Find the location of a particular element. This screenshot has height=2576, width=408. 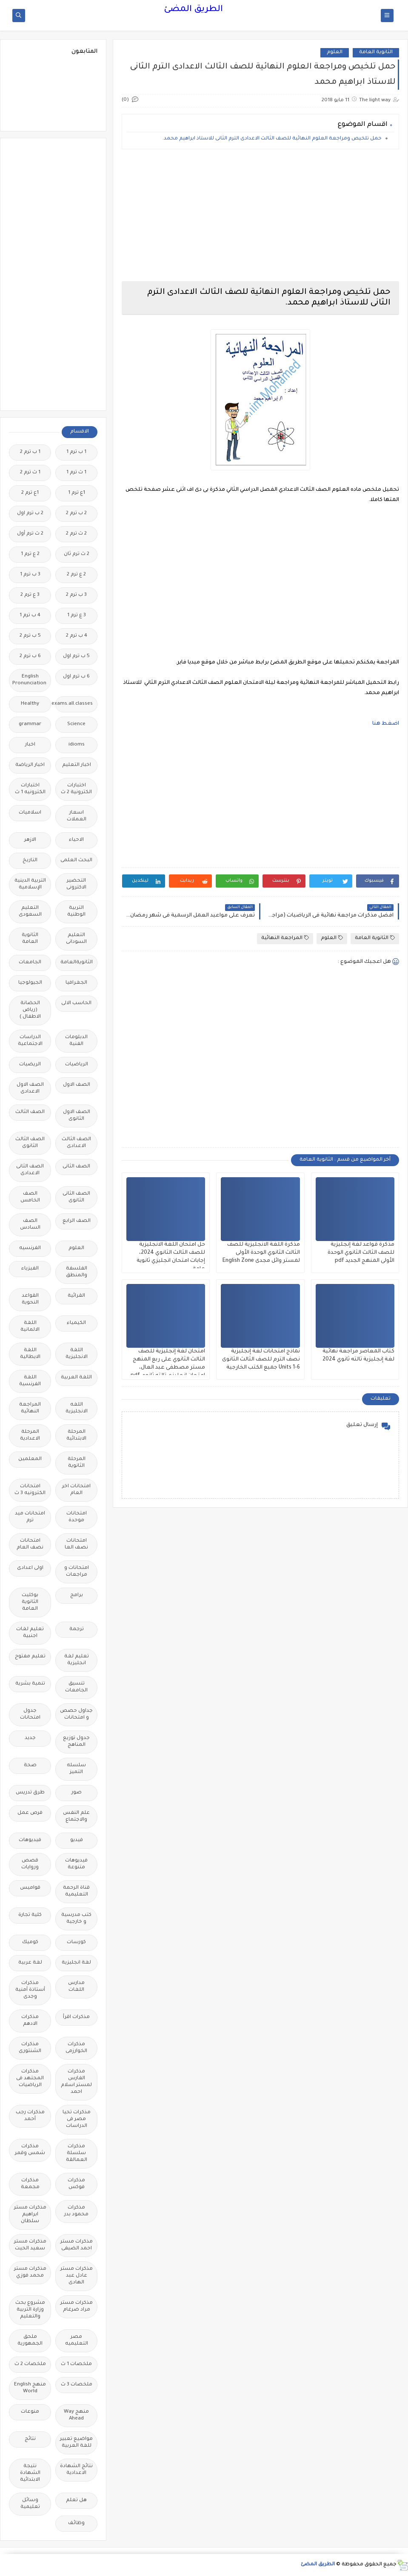

التربية الدينية الإسلامية is located at coordinates (30, 884).